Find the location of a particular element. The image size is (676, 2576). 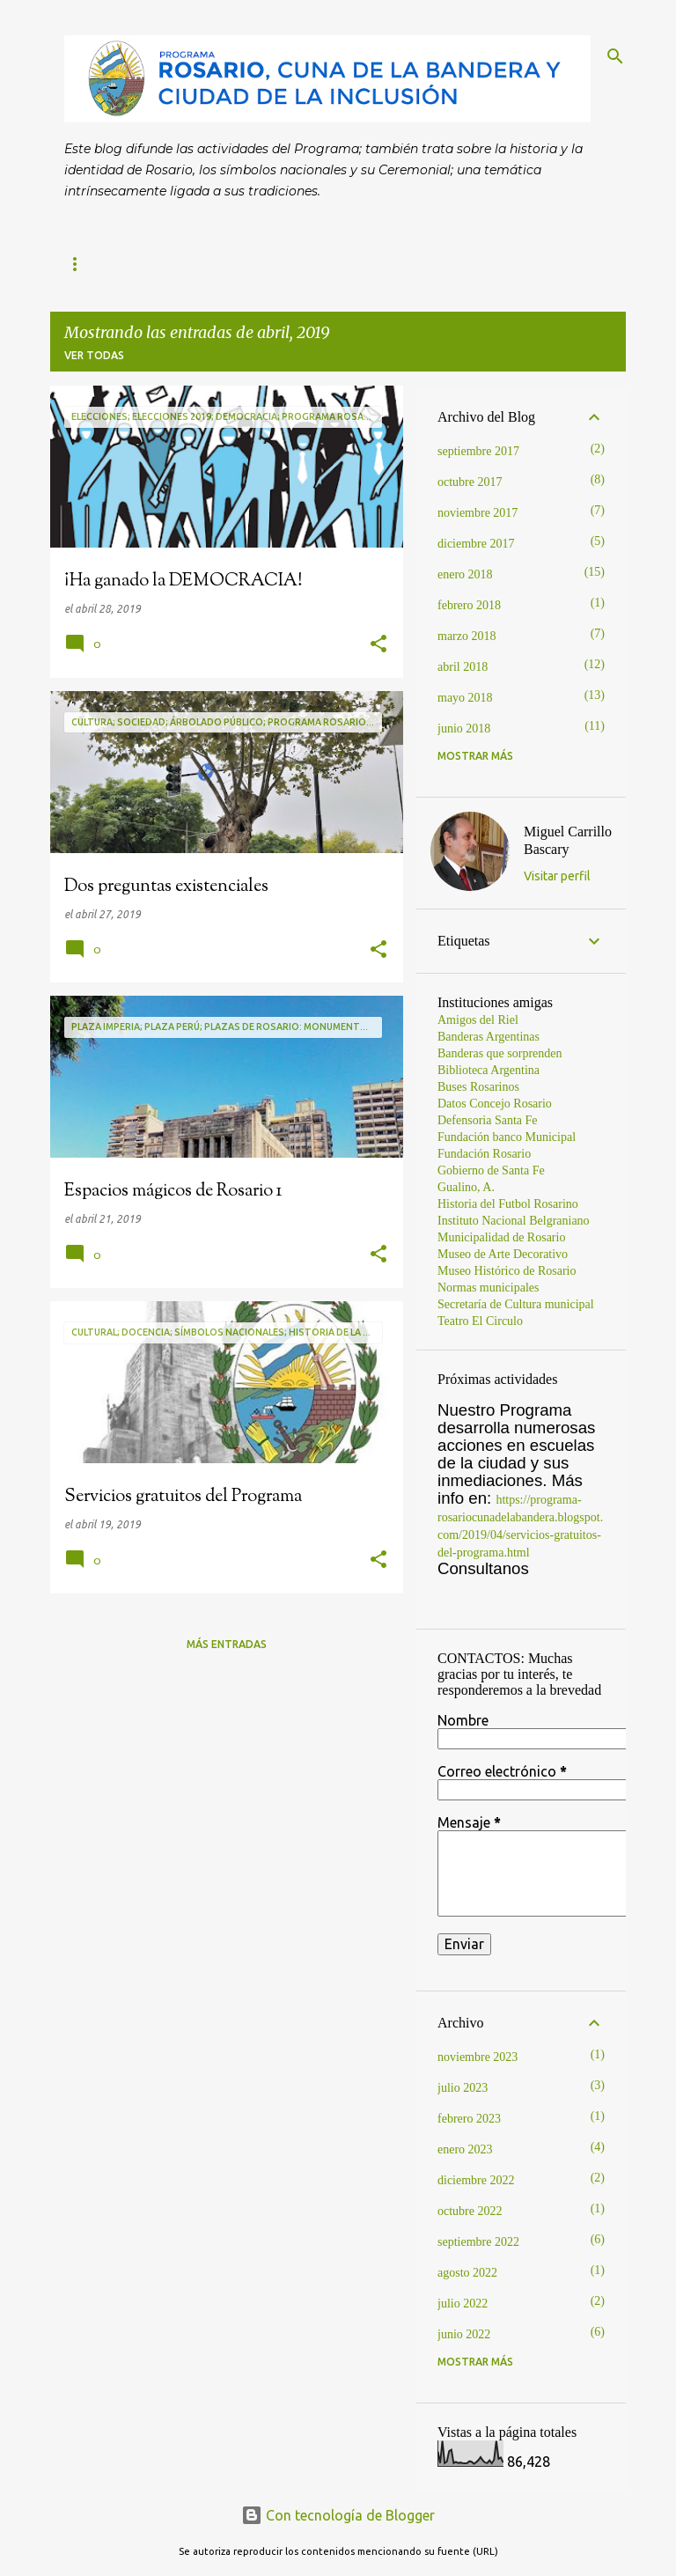

Datos Concejo Rosario is located at coordinates (494, 1103).